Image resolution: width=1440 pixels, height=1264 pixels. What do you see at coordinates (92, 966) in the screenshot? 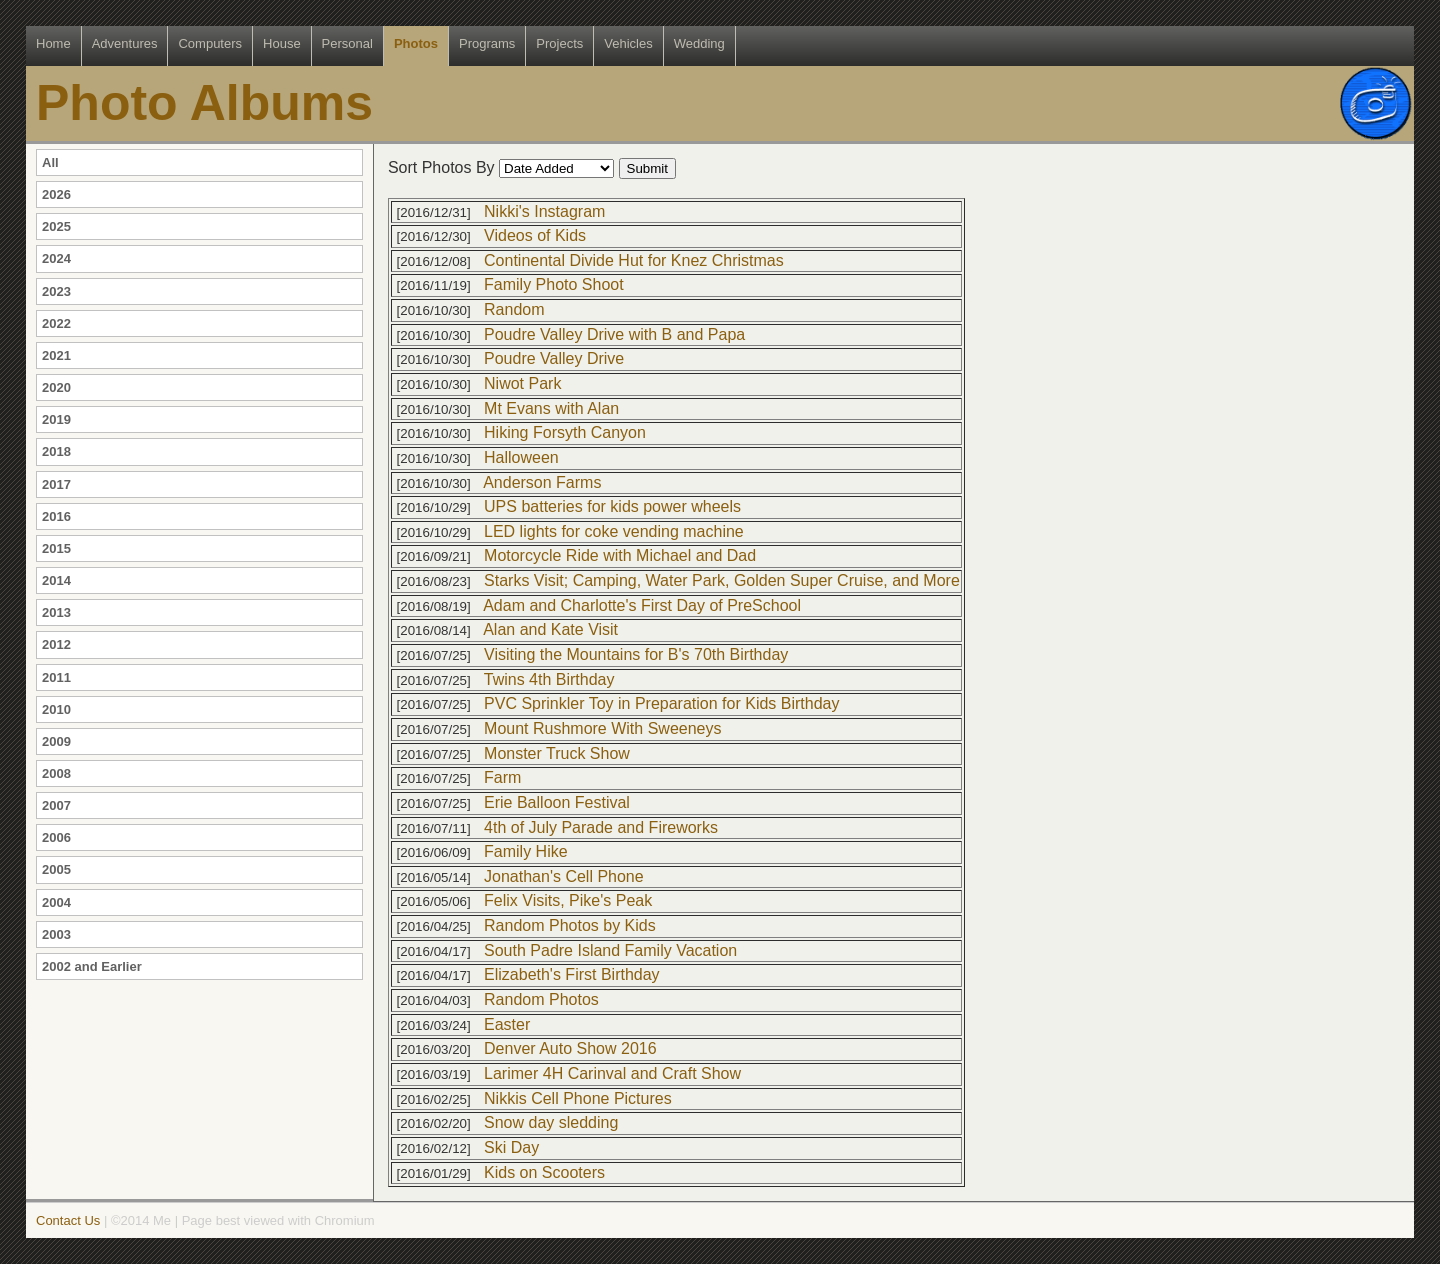
I see `2002 and Earlier` at bounding box center [92, 966].